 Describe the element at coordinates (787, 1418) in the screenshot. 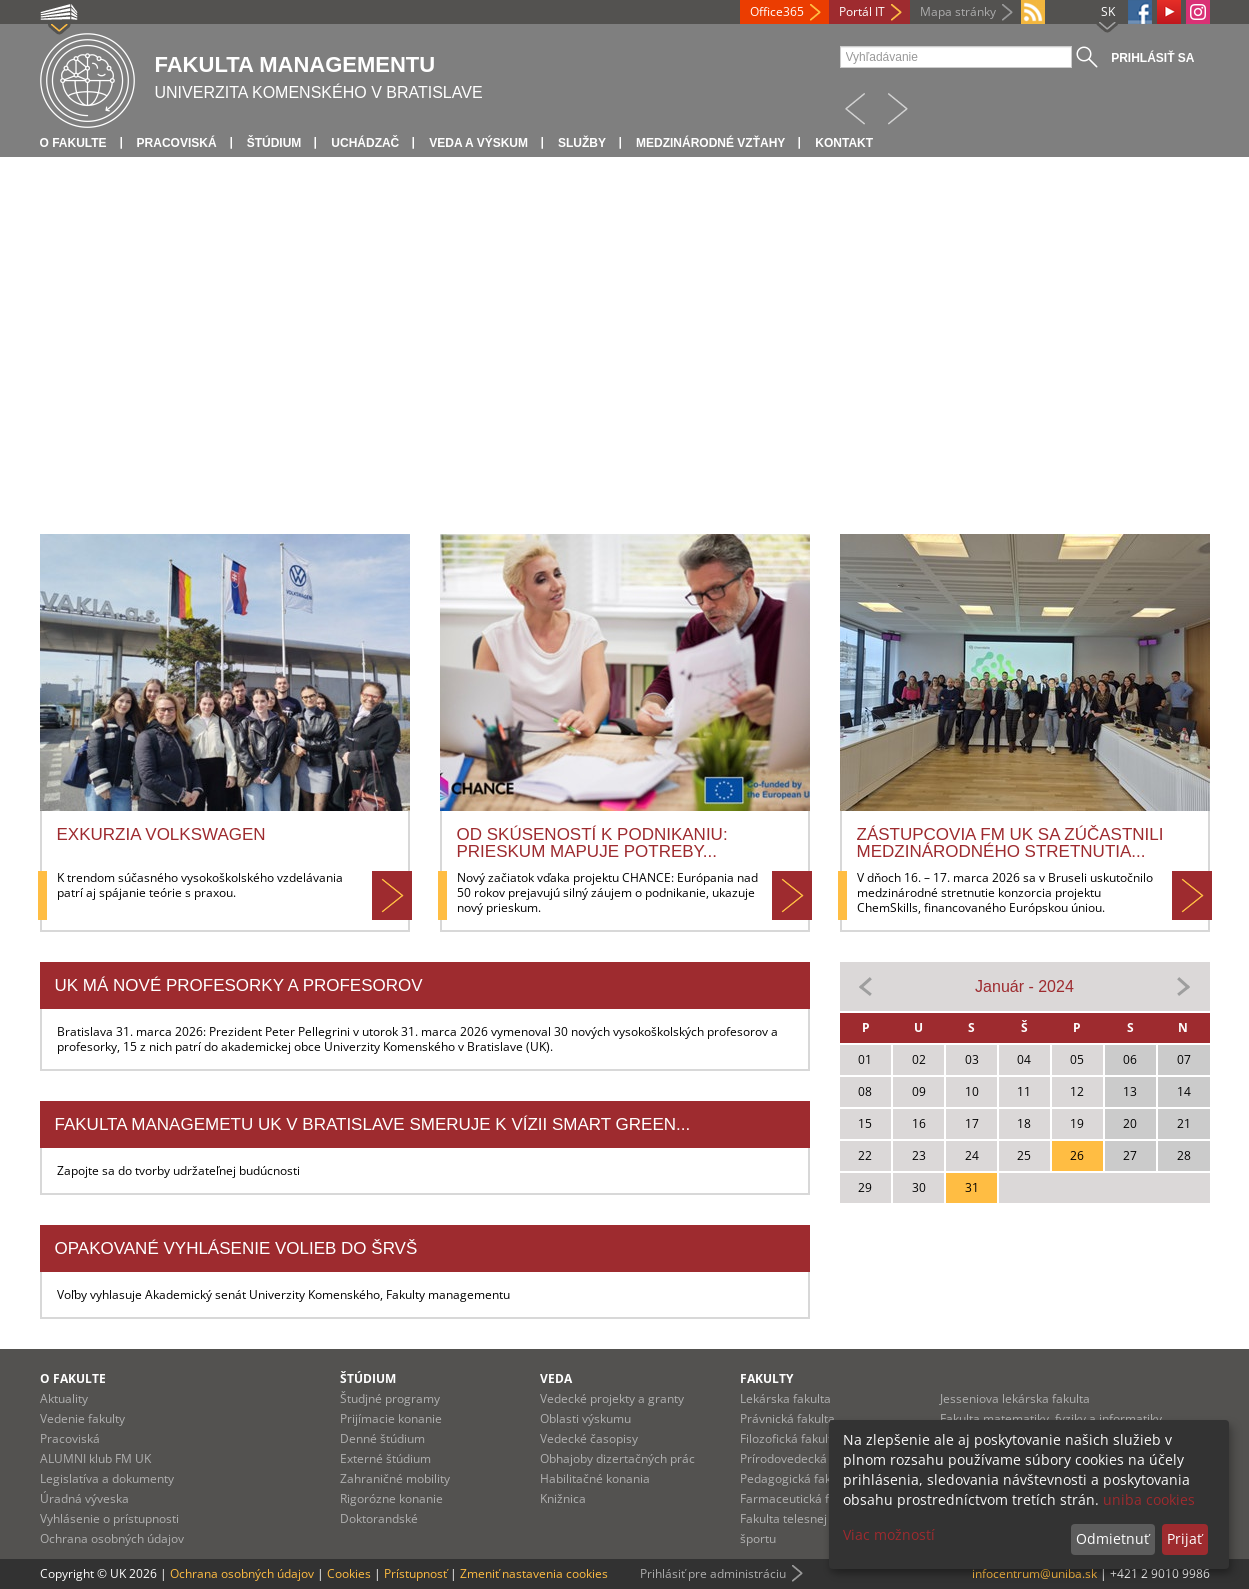

I see `Právnická fakulta` at that location.